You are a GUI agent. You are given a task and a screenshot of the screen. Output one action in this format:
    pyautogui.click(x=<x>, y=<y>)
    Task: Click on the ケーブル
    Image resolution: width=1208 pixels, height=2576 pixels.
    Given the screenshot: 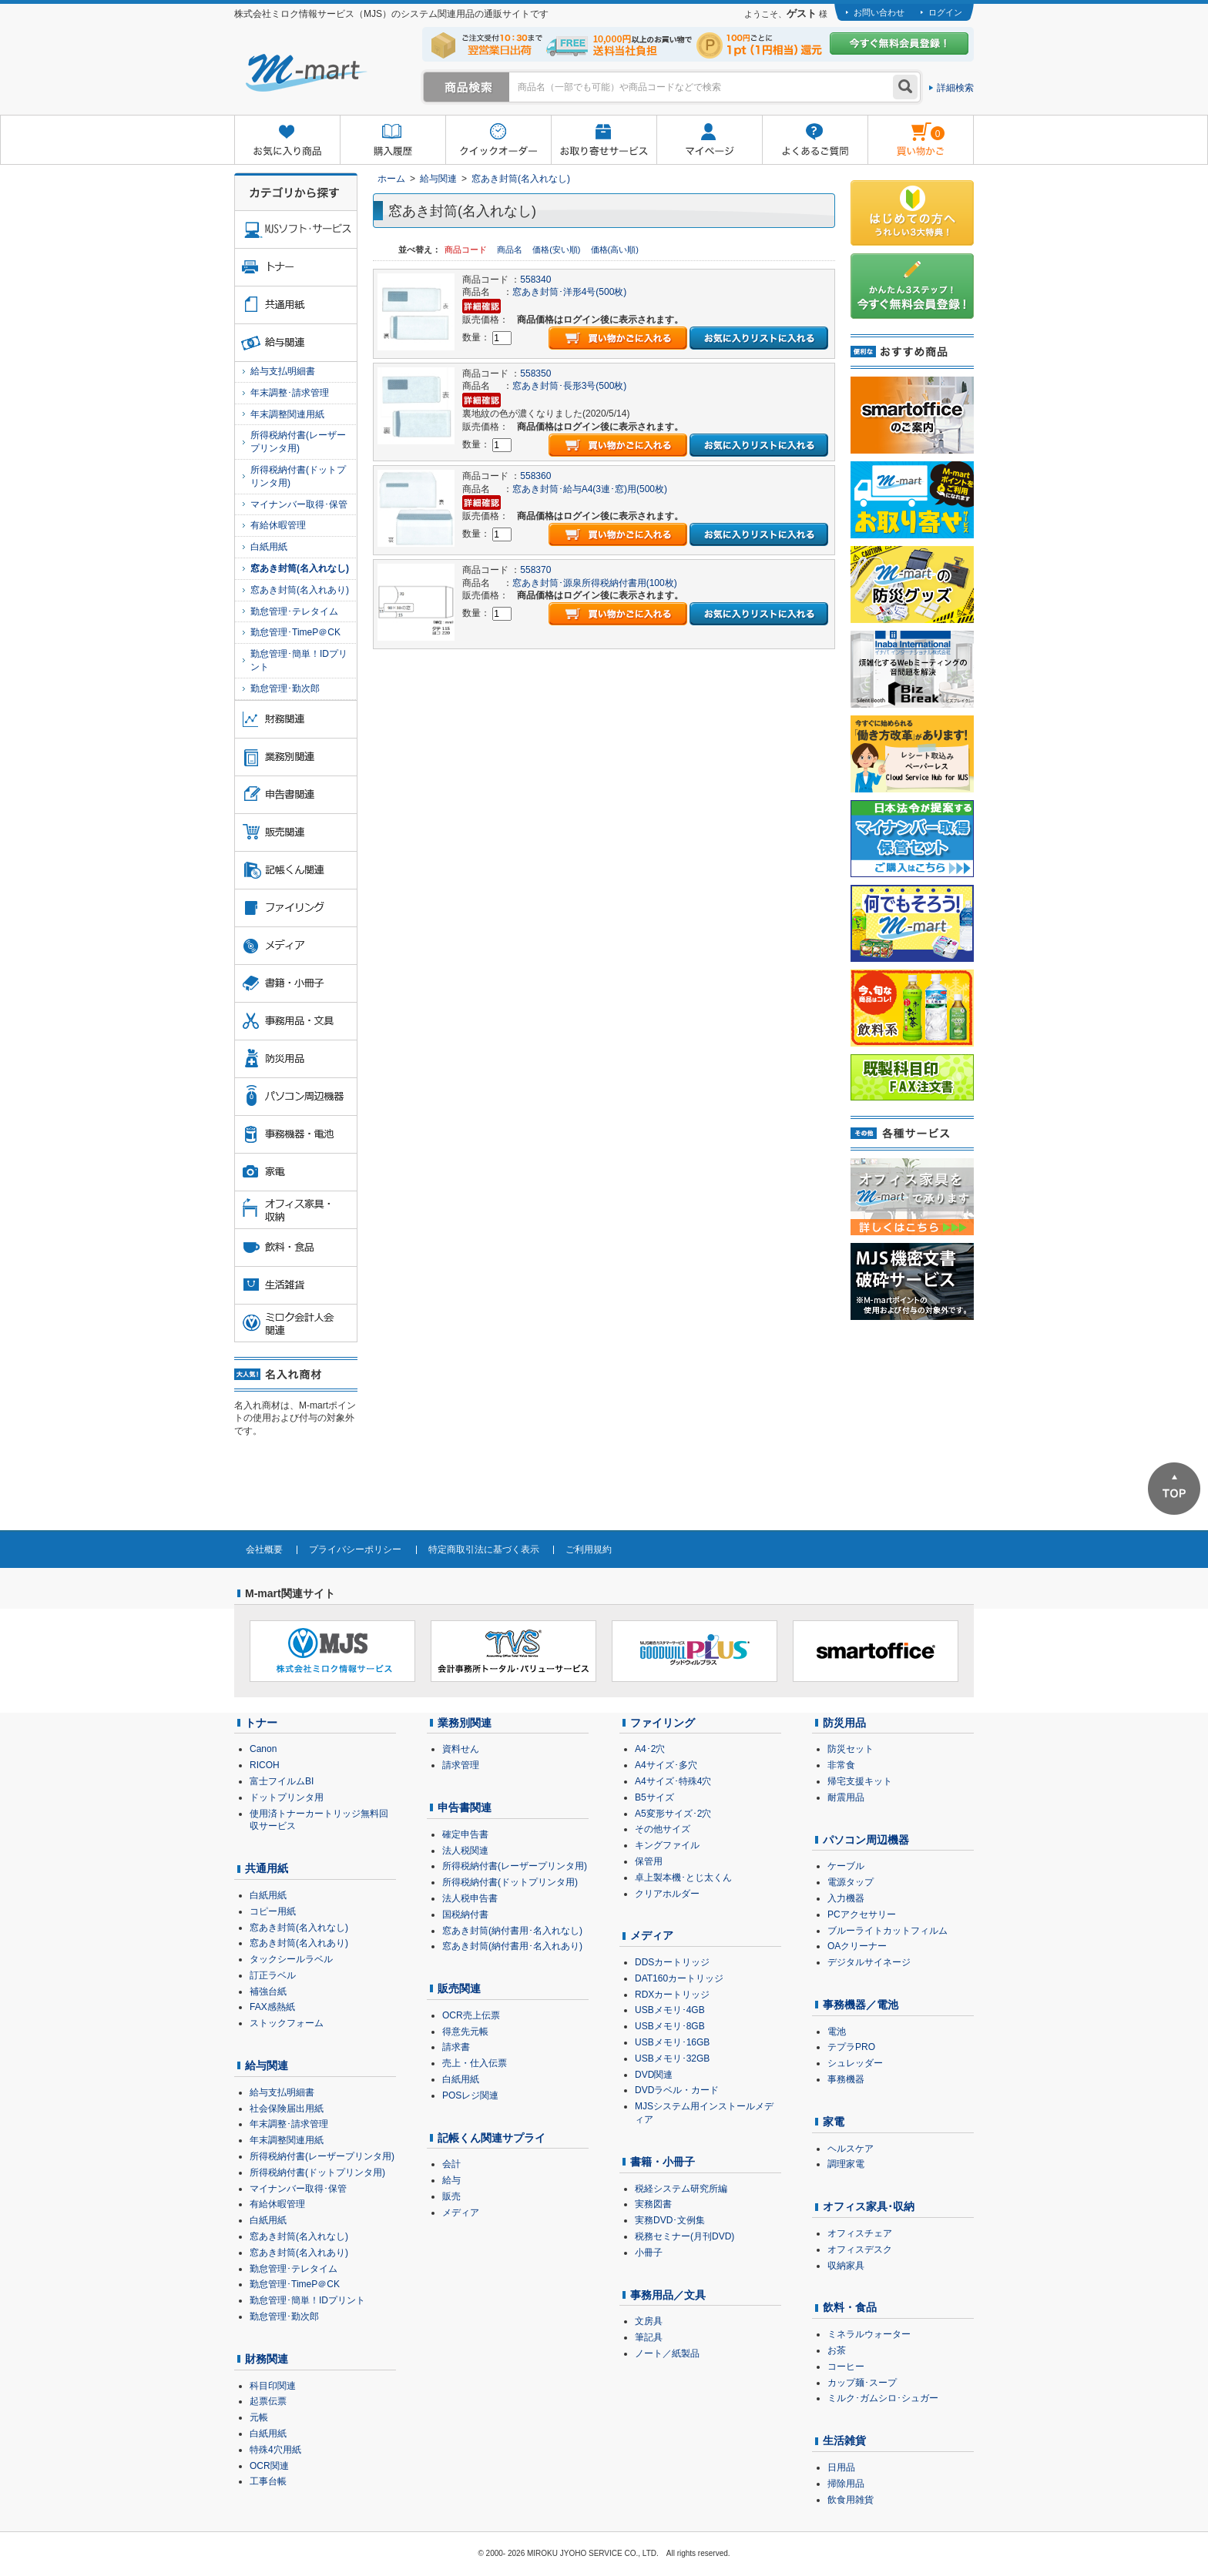 What is the action you would take?
    pyautogui.click(x=845, y=1866)
    